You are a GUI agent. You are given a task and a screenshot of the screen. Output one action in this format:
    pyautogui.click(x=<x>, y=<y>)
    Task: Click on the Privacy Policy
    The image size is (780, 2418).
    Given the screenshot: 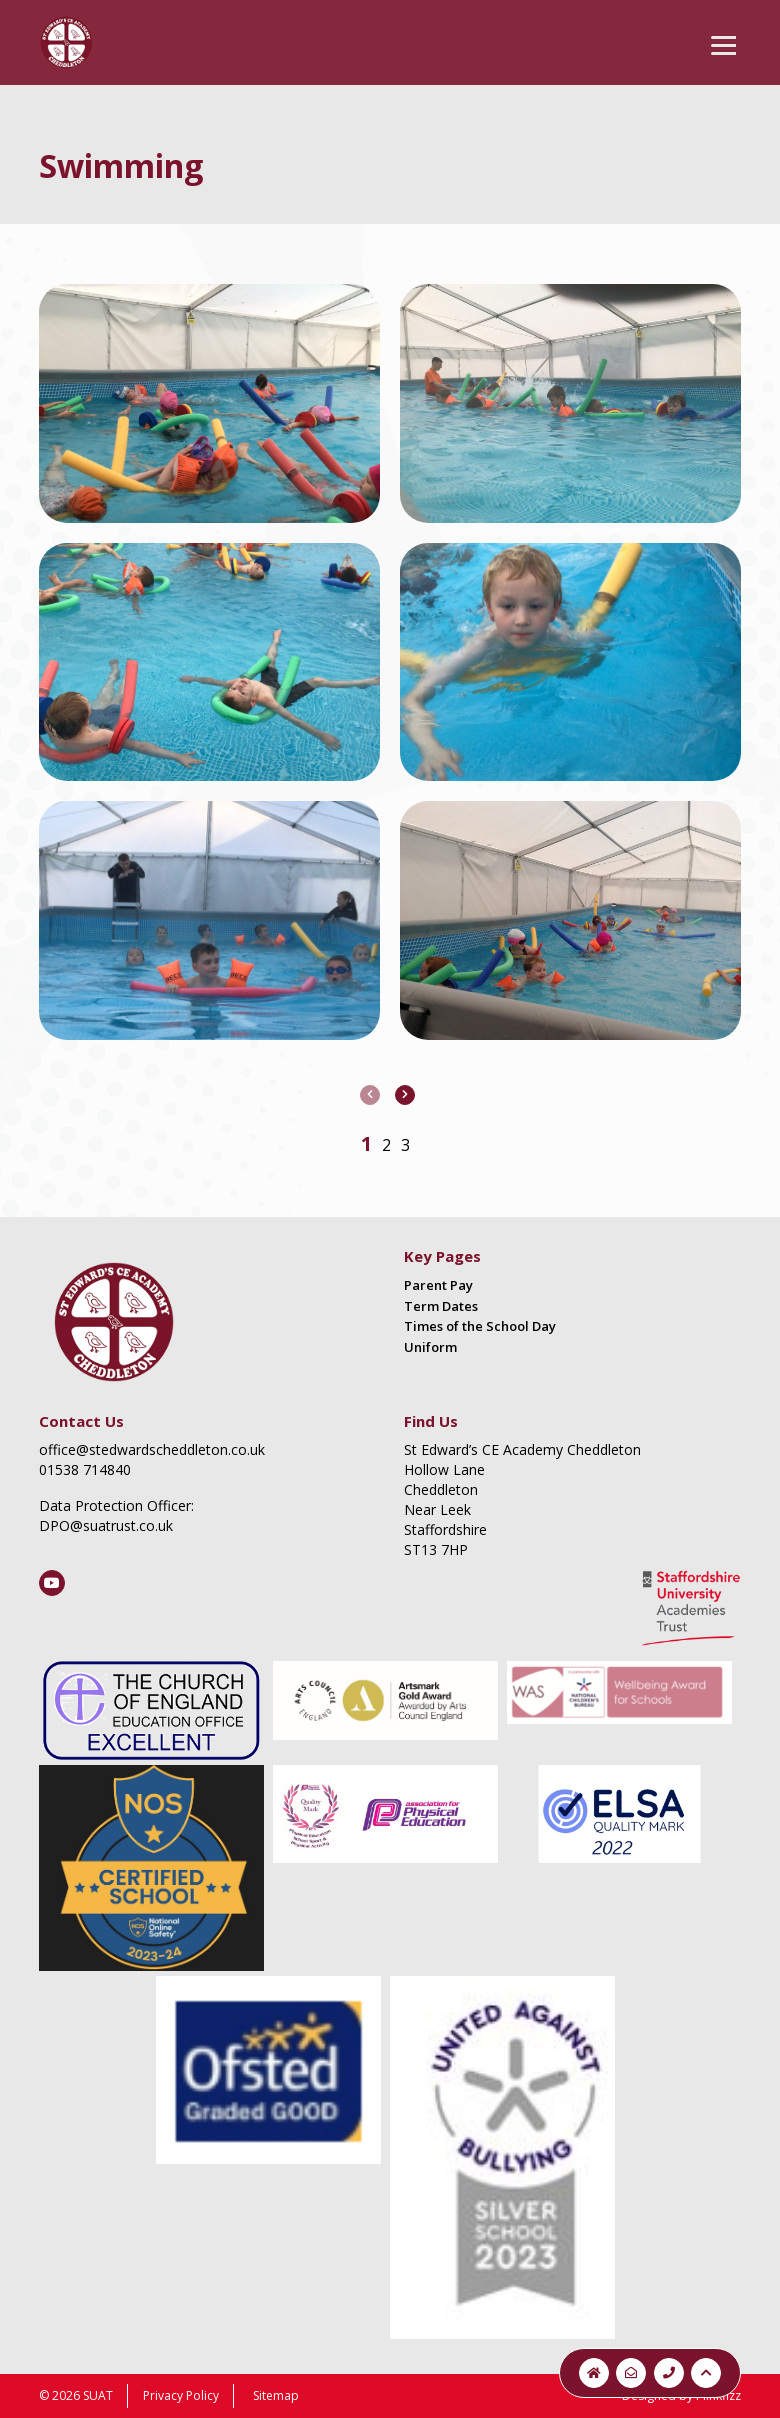 What is the action you would take?
    pyautogui.click(x=181, y=2395)
    